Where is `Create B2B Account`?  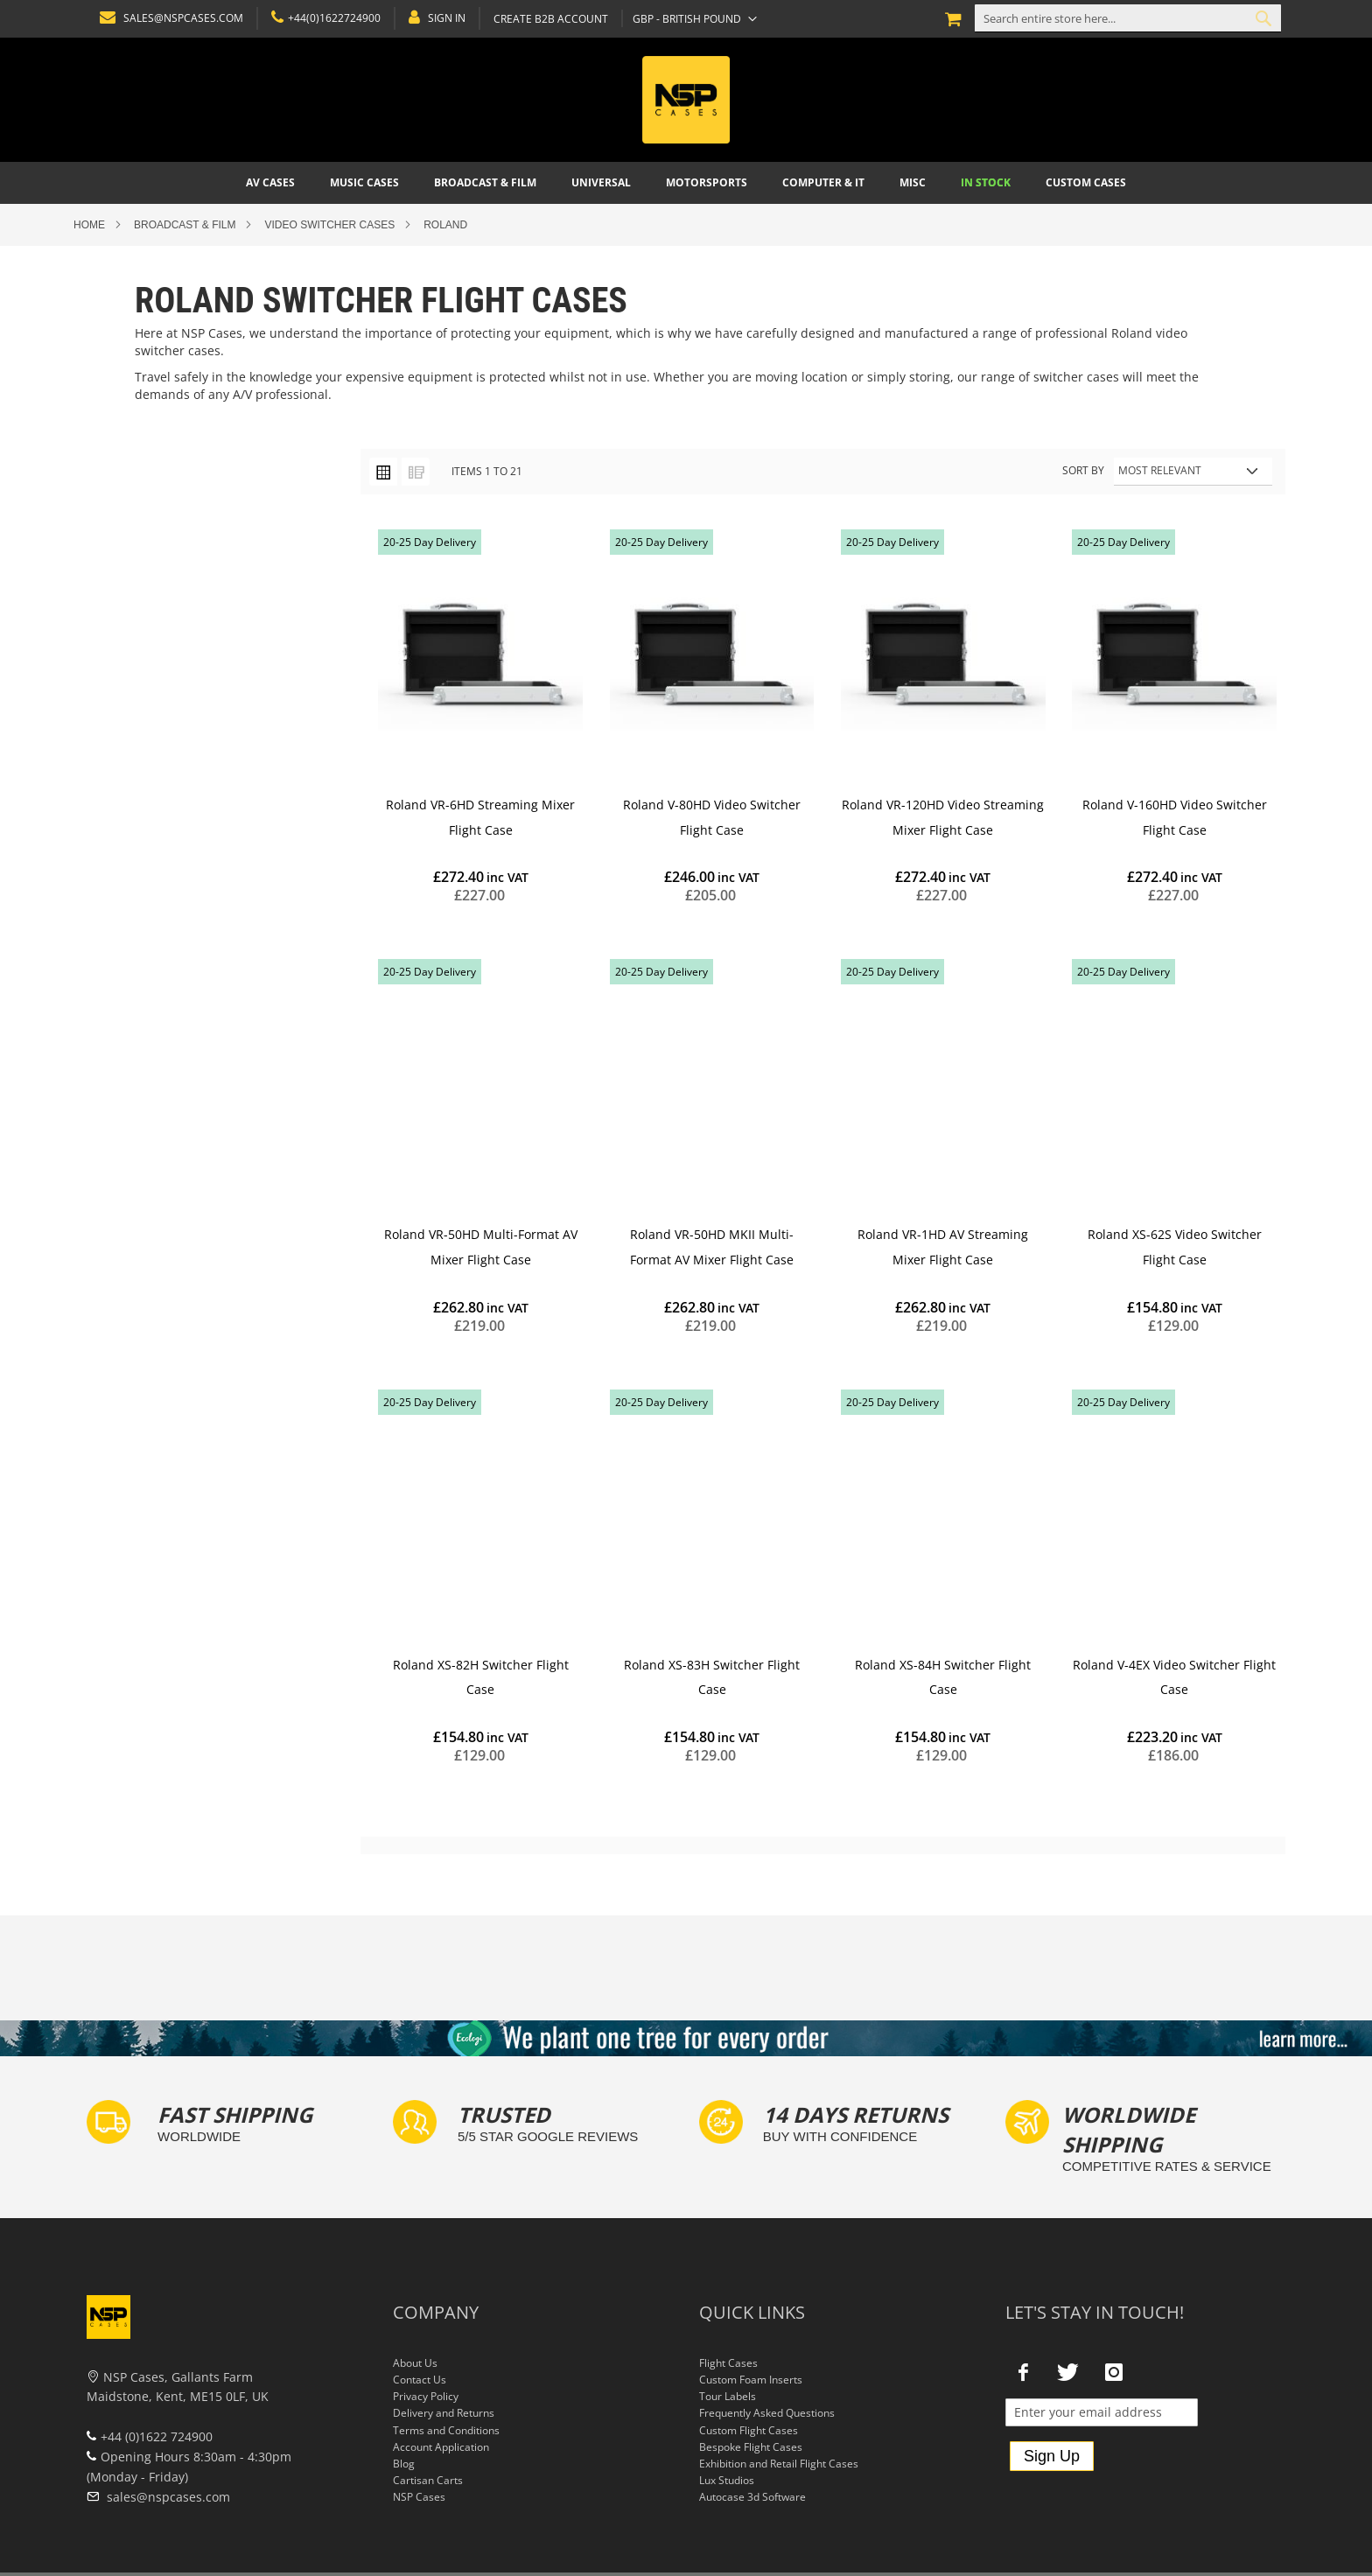 Create B2B Account is located at coordinates (547, 19).